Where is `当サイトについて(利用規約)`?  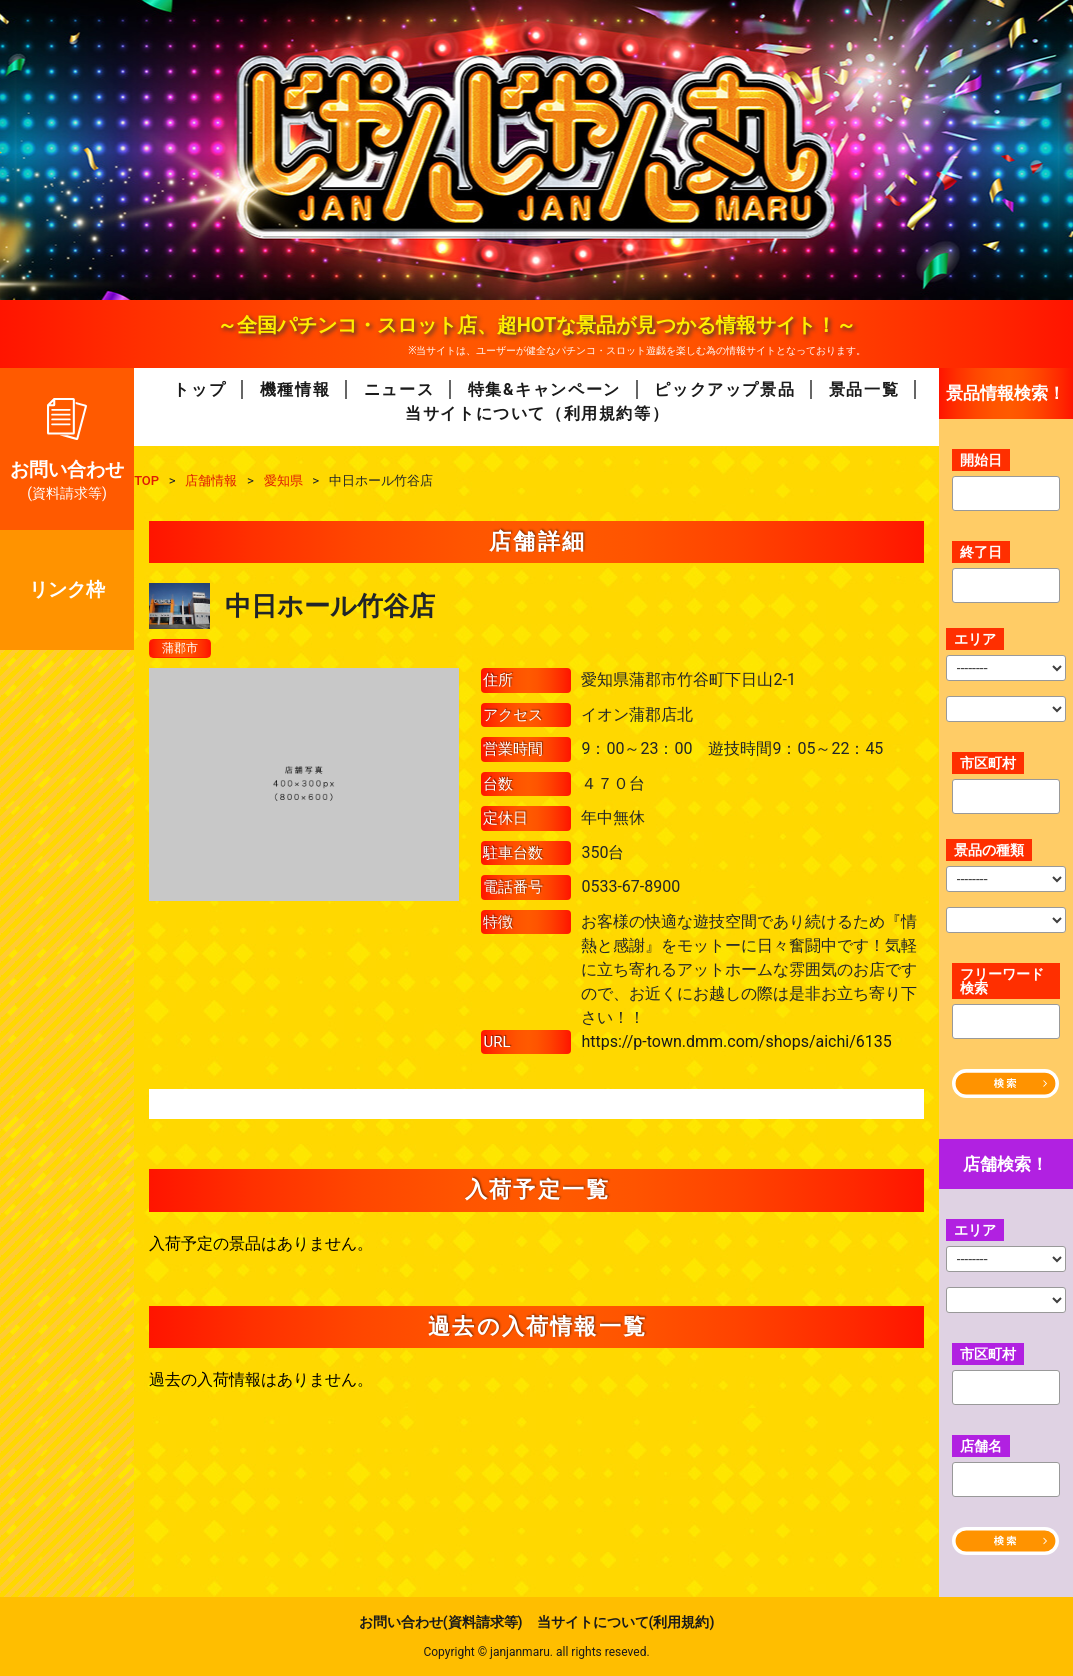
当サイトについて(利用規約) is located at coordinates (626, 1622).